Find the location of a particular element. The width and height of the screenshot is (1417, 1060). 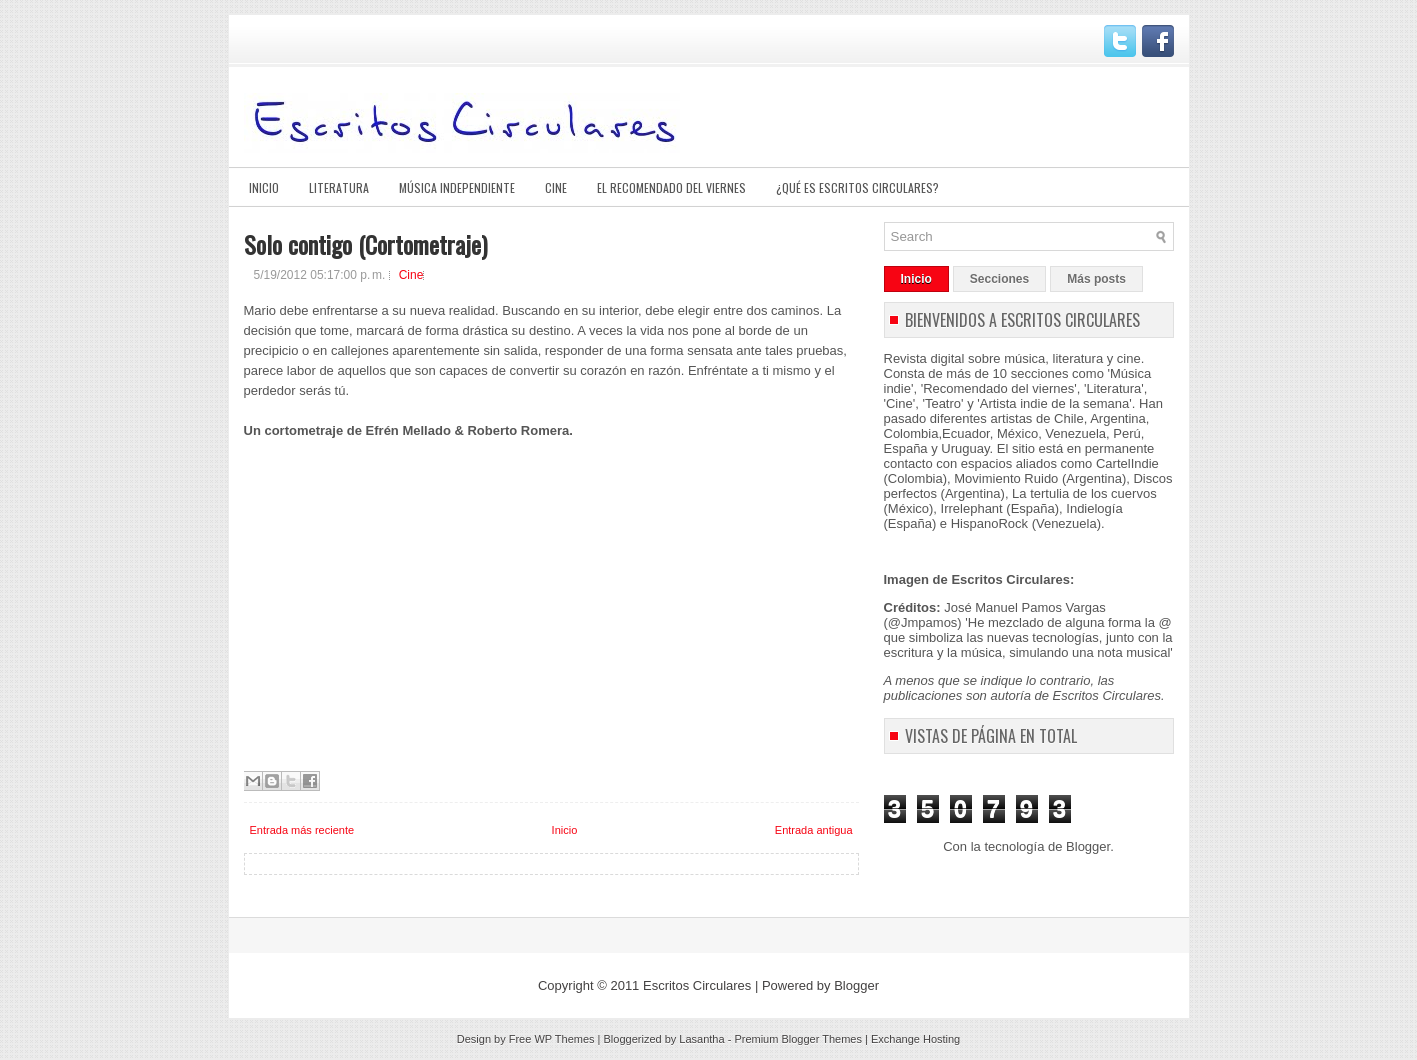

Escritos Circulares is located at coordinates (697, 985).